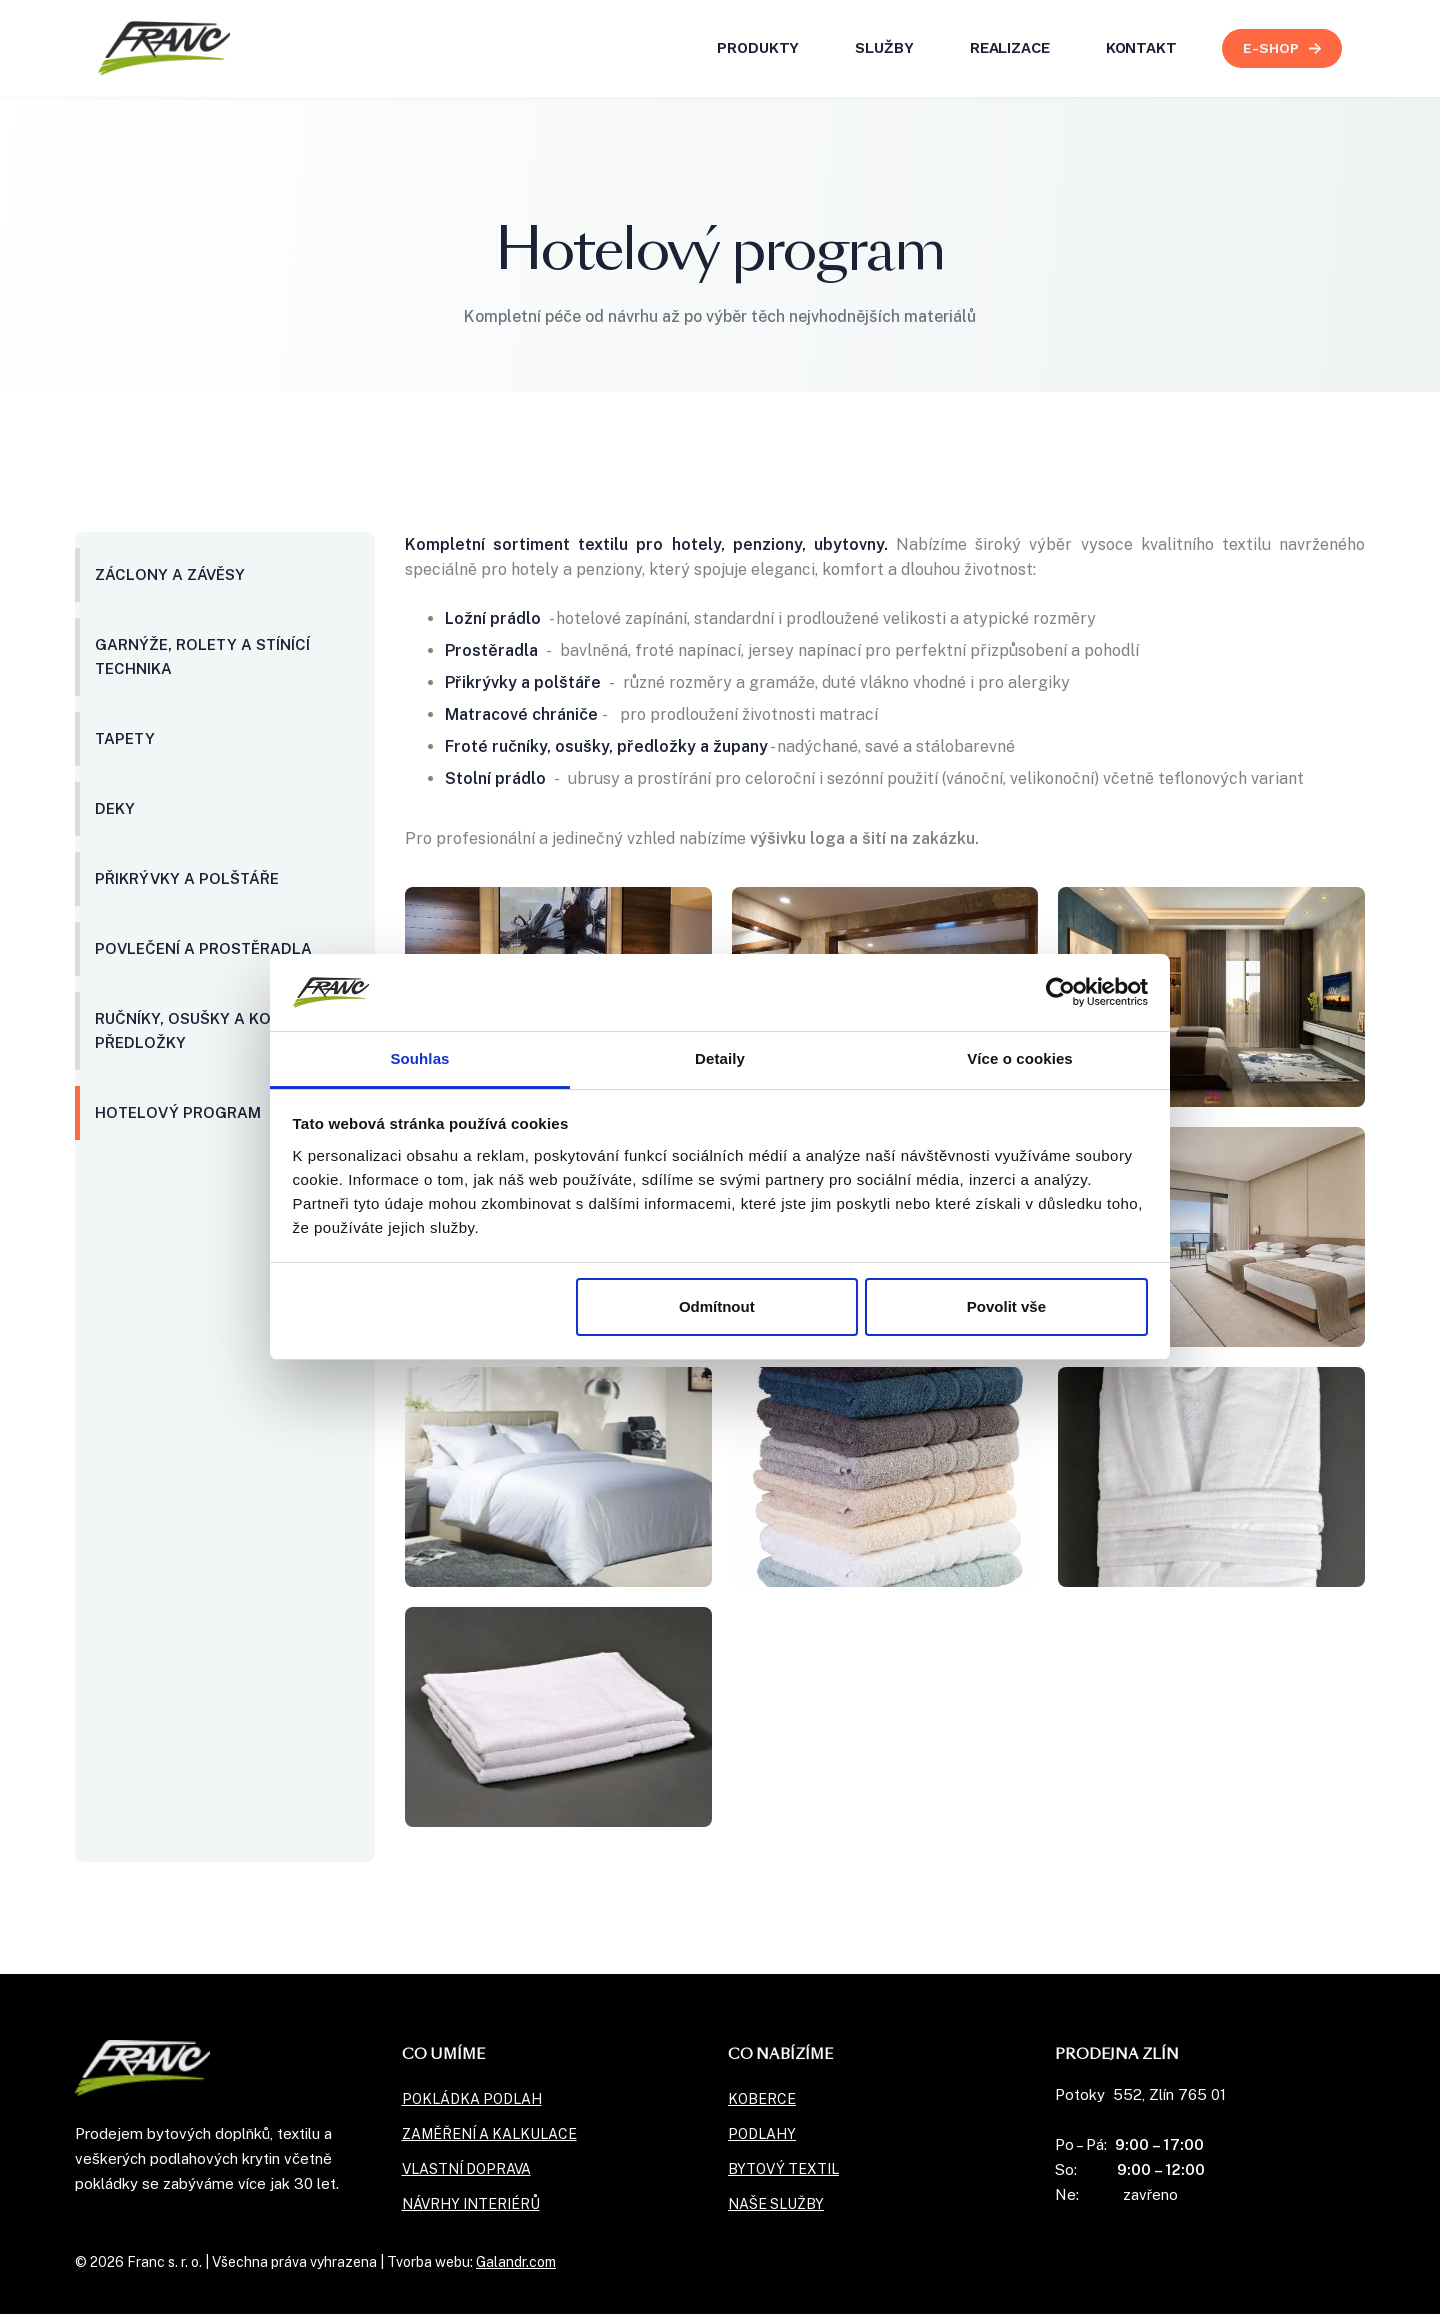  Describe the element at coordinates (223, 1030) in the screenshot. I see `Ručníky, osušky a koupelnové předložky` at that location.